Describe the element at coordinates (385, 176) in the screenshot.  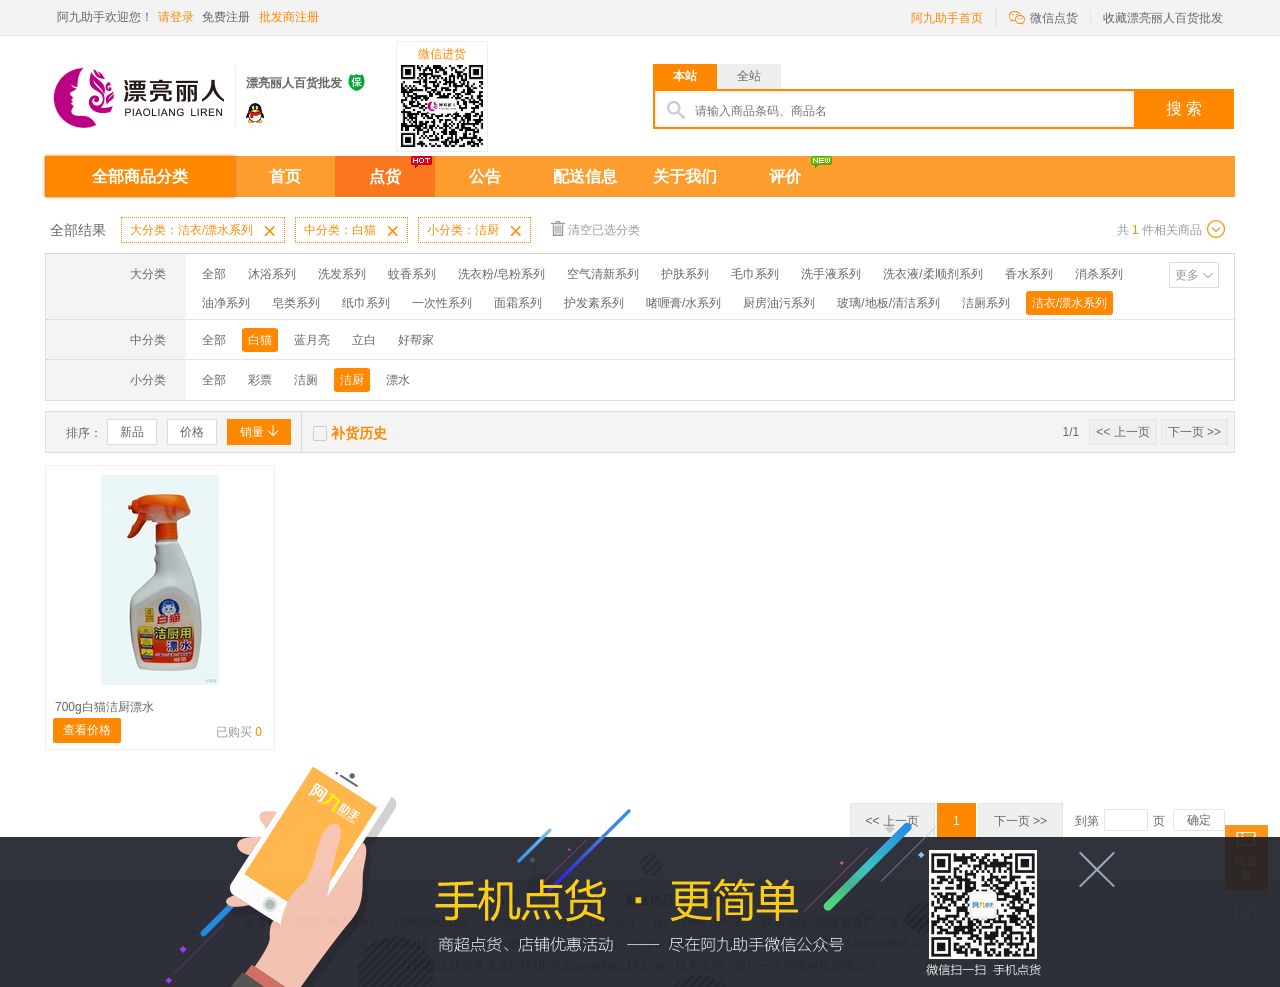
I see `点货` at that location.